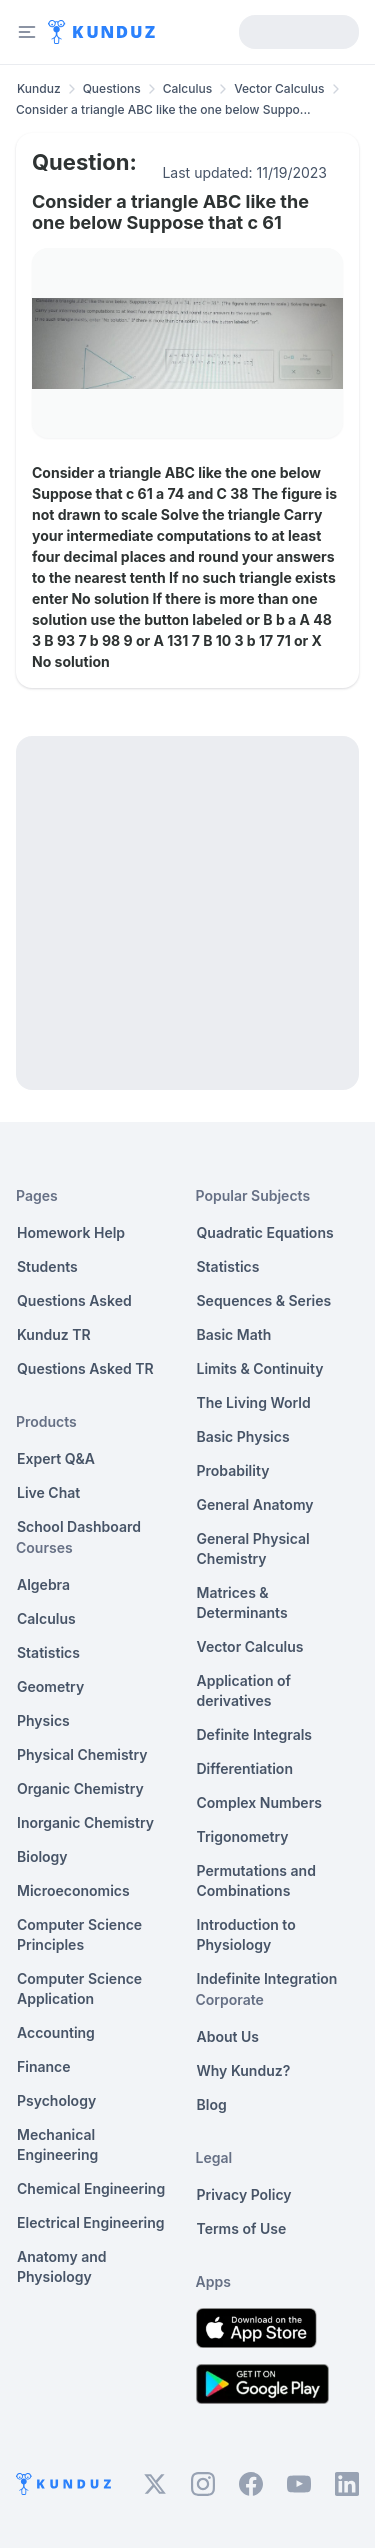 The width and height of the screenshot is (375, 2548). What do you see at coordinates (74, 1300) in the screenshot?
I see `Questions Asked` at bounding box center [74, 1300].